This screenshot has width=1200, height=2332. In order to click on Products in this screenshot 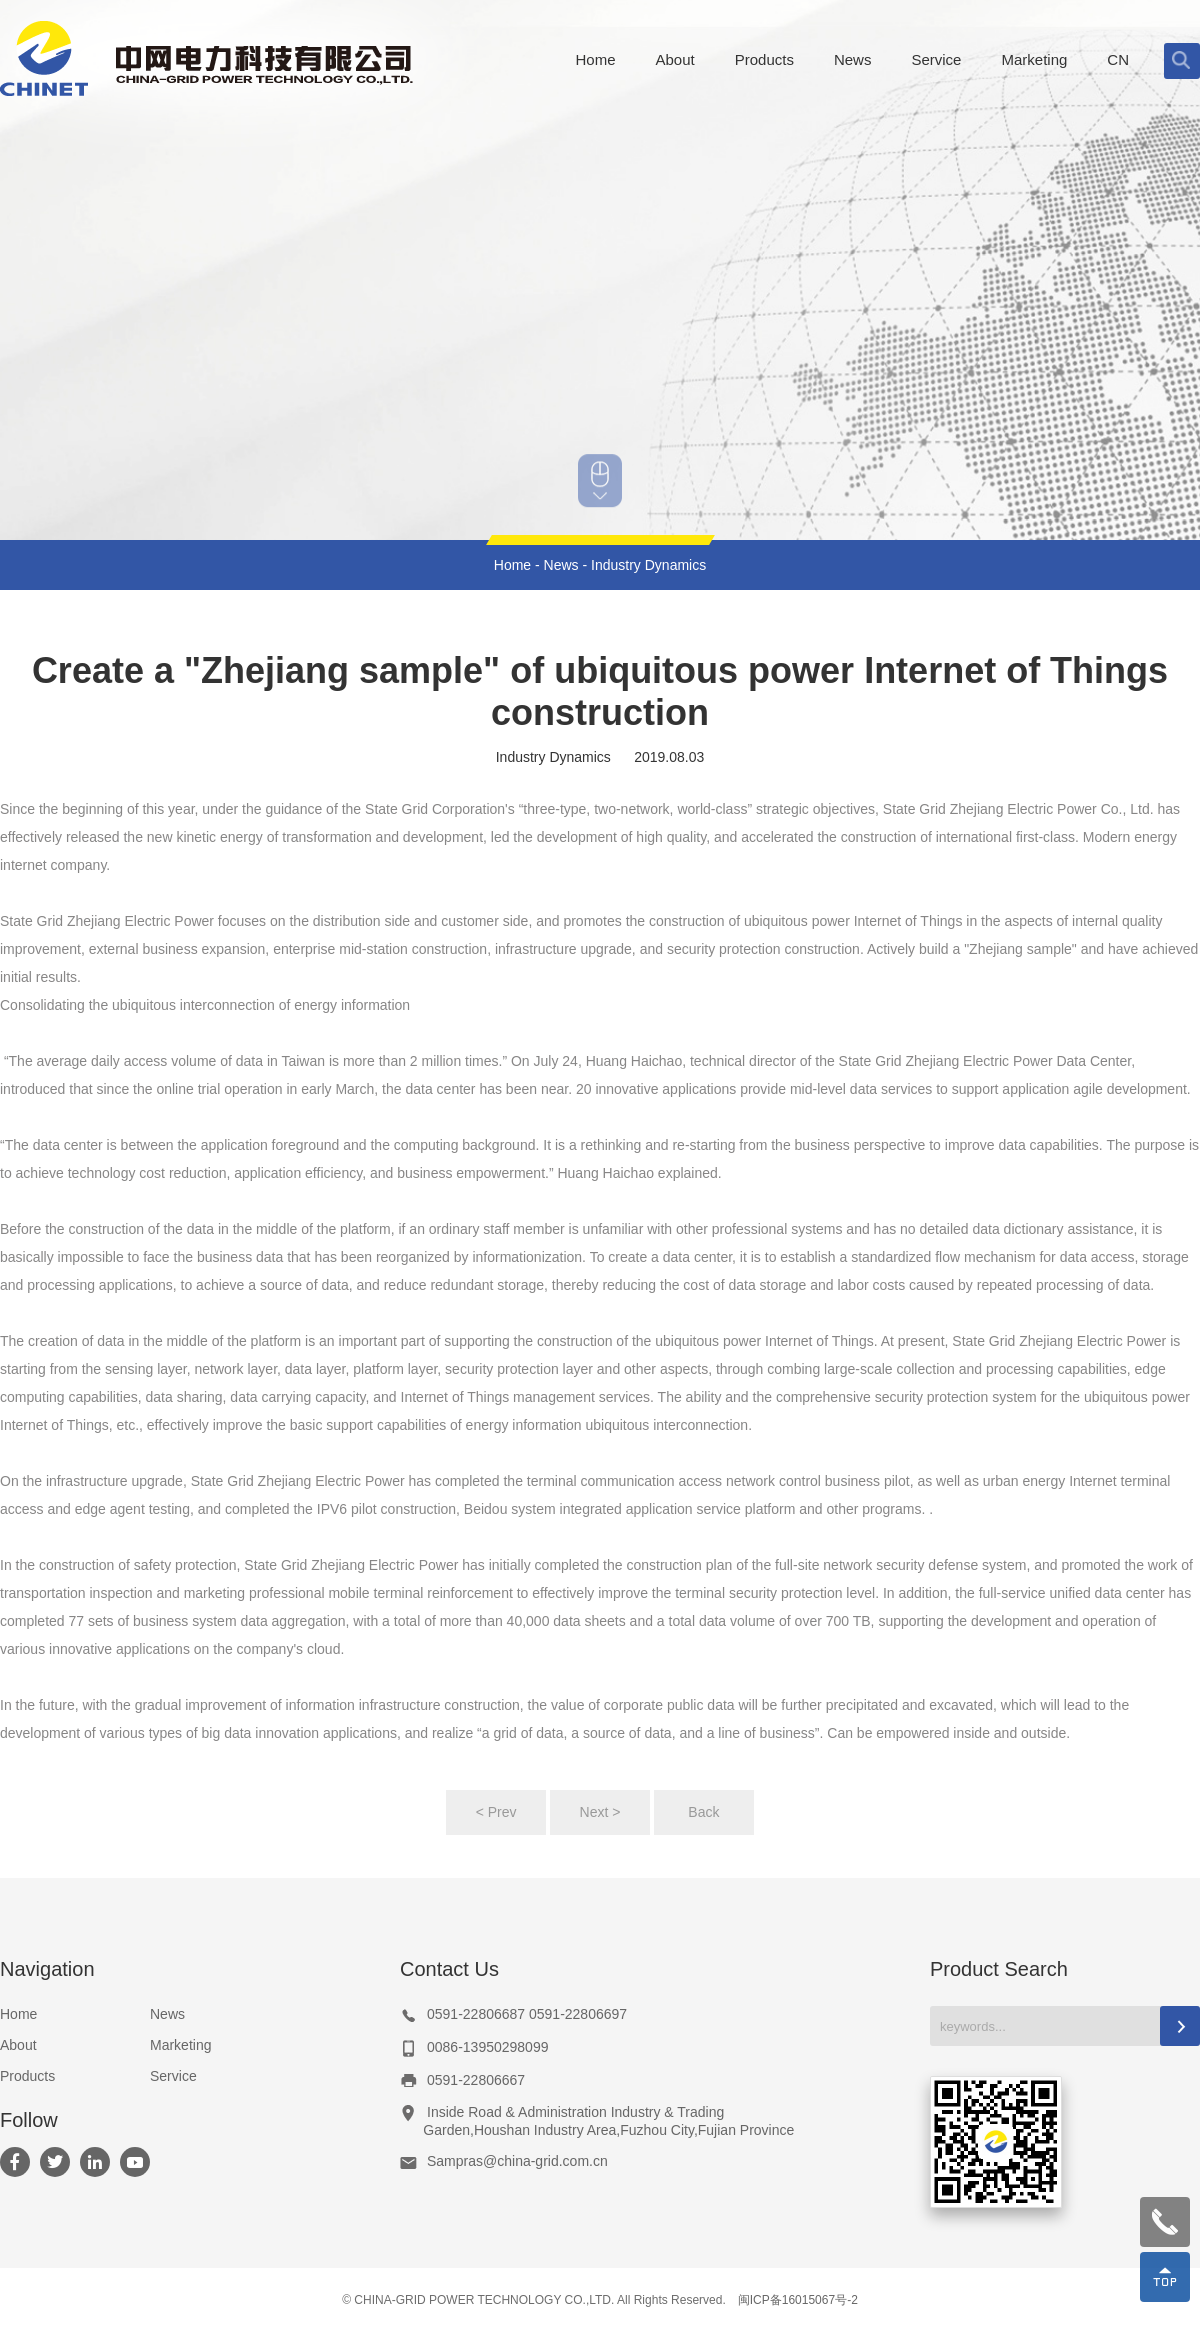, I will do `click(27, 2076)`.